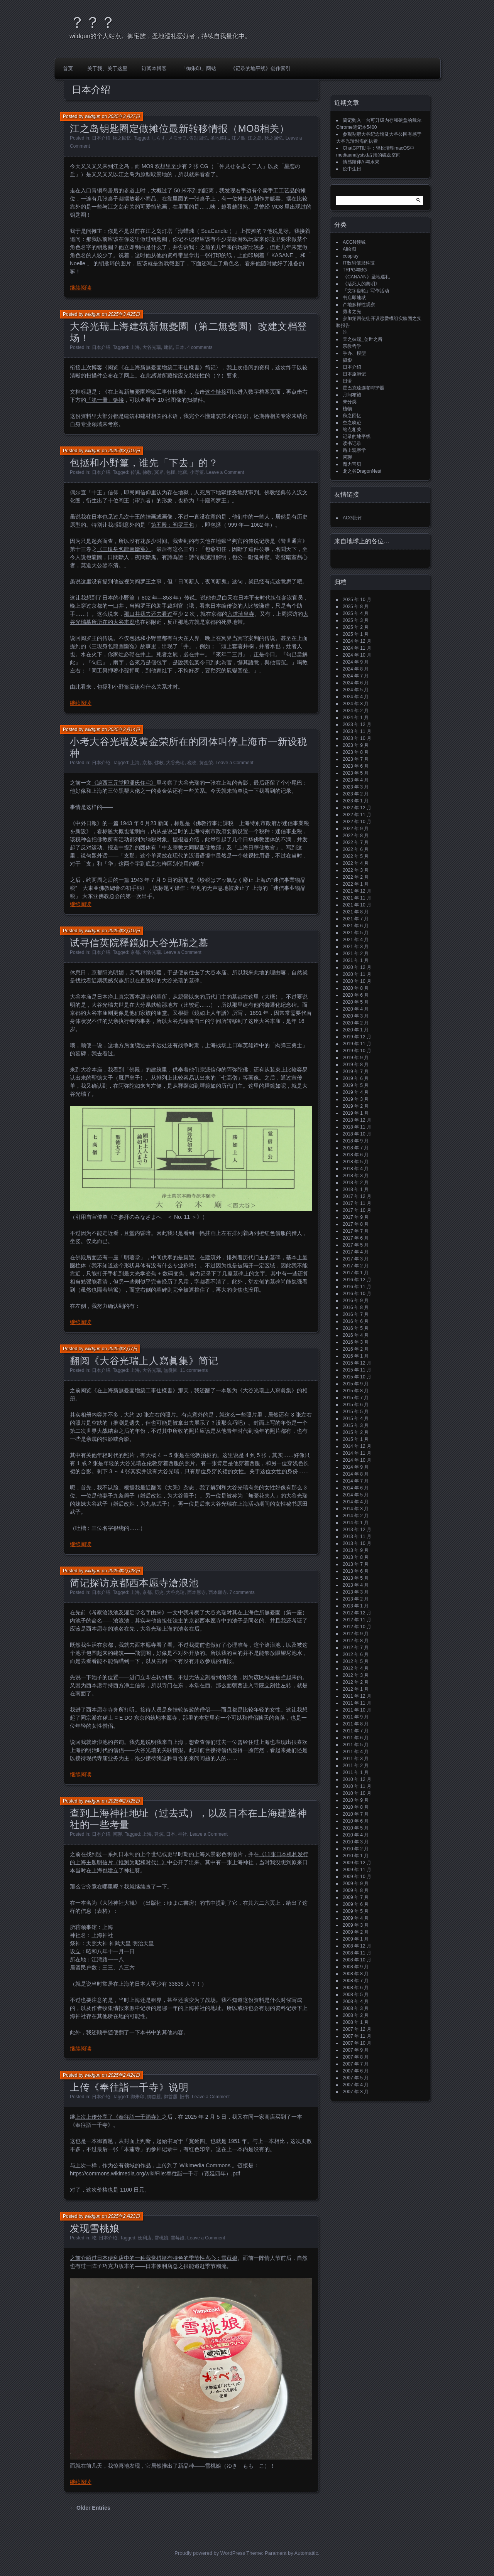  Describe the element at coordinates (356, 2084) in the screenshot. I see `2007 年 4 月` at that location.